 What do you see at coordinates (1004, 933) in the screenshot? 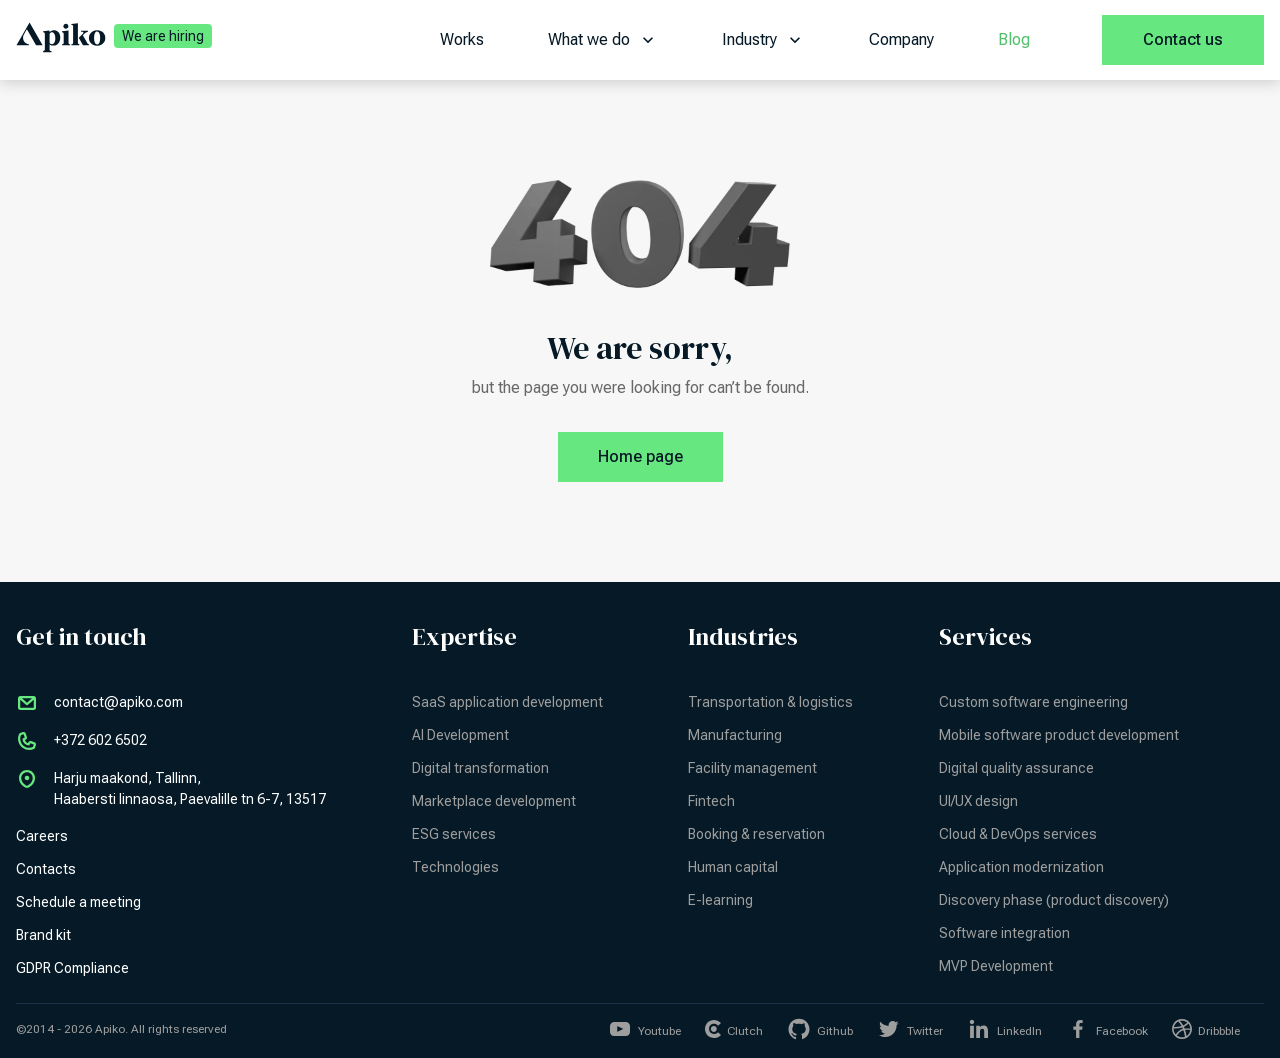
I see `Software integration` at bounding box center [1004, 933].